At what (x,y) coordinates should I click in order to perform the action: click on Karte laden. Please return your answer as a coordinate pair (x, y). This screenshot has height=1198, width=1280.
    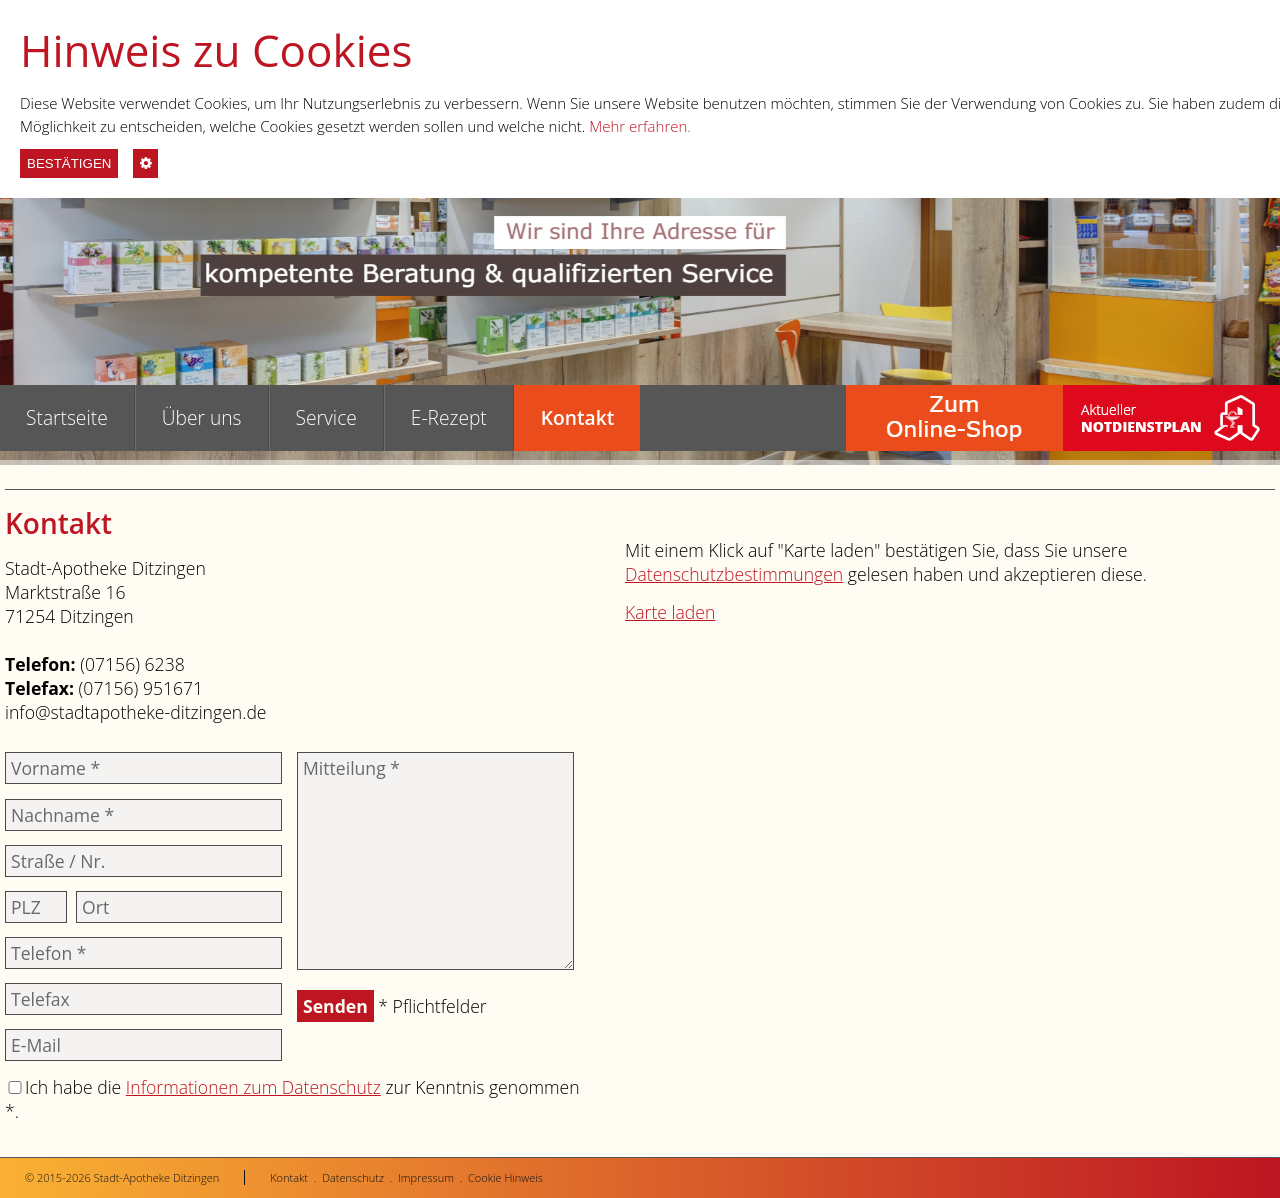
    Looking at the image, I should click on (670, 612).